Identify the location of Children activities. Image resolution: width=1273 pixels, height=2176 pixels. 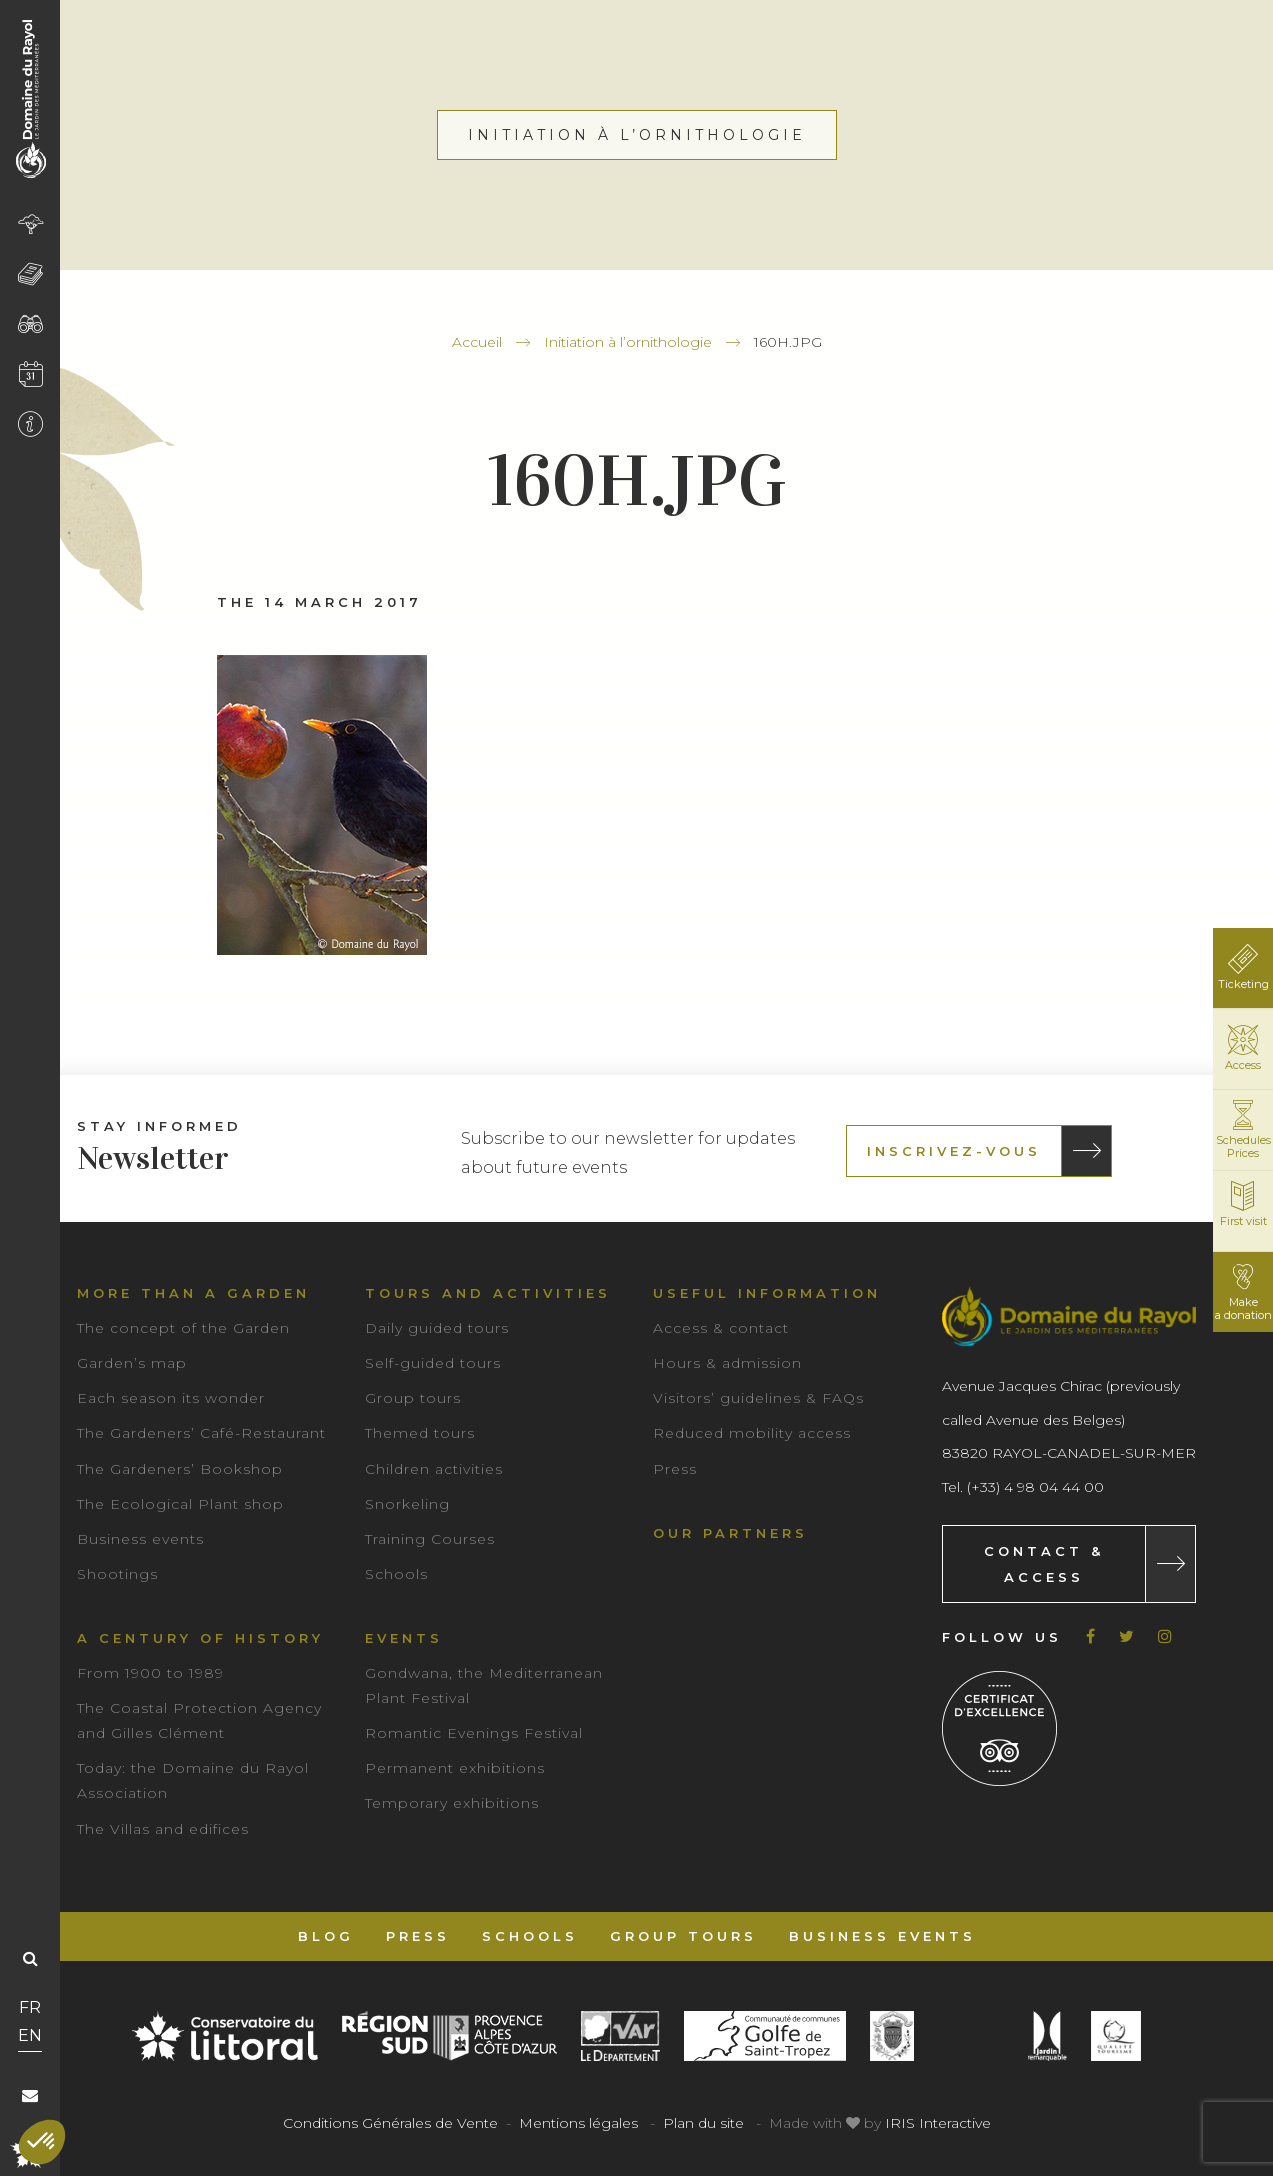
(434, 1469).